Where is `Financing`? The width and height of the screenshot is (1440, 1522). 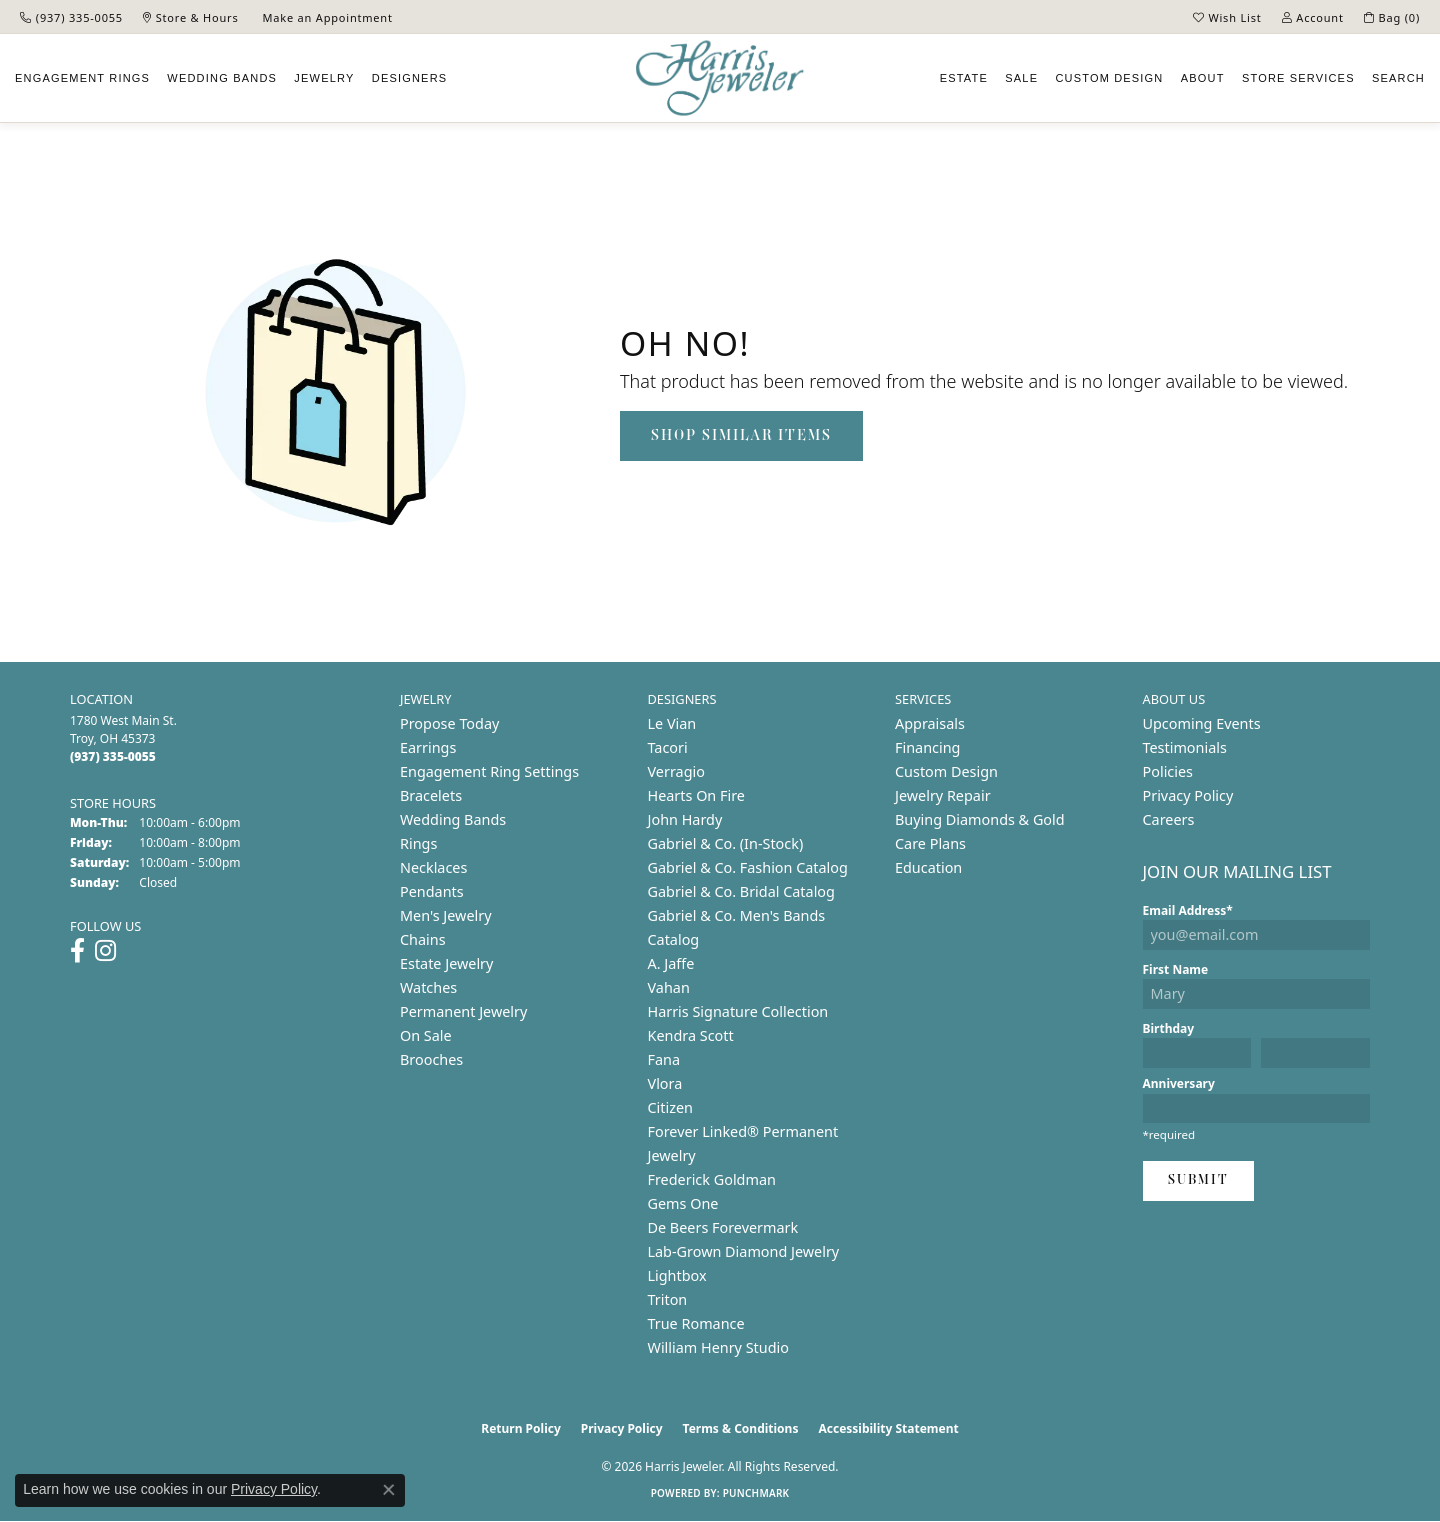 Financing is located at coordinates (927, 747).